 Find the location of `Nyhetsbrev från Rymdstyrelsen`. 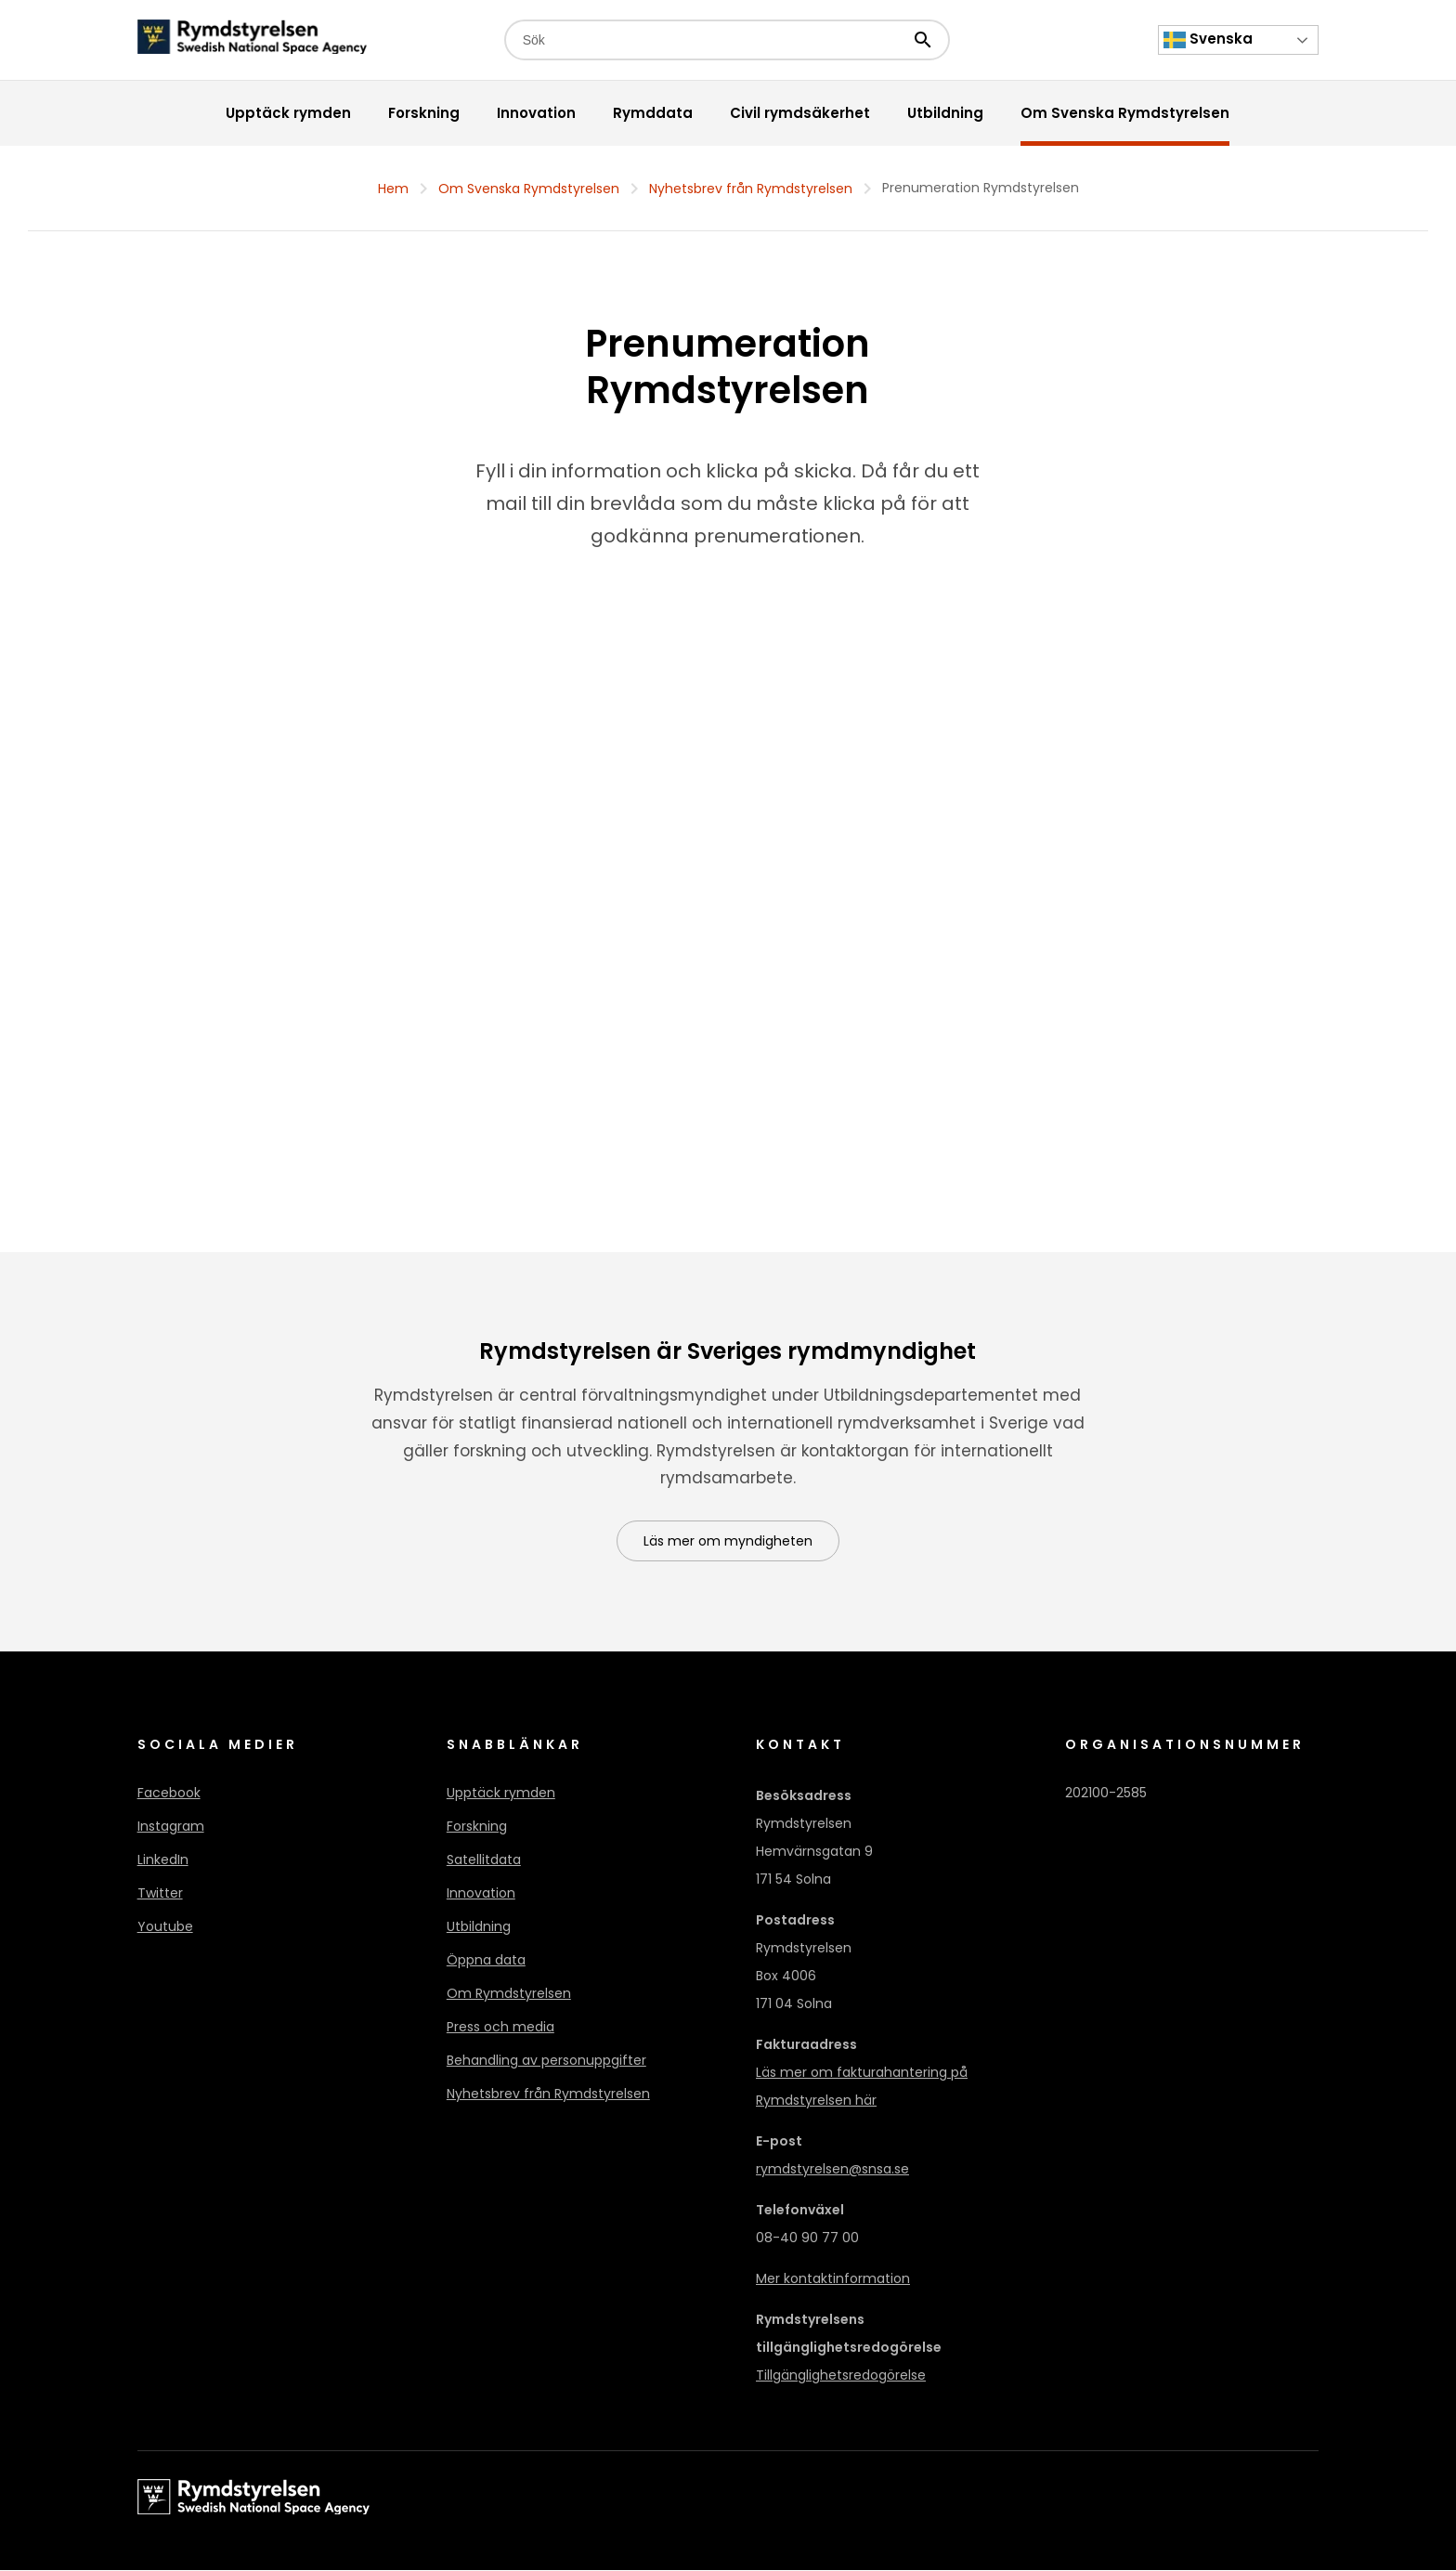

Nyhetsbrev från Rymdstyrelsen is located at coordinates (750, 188).